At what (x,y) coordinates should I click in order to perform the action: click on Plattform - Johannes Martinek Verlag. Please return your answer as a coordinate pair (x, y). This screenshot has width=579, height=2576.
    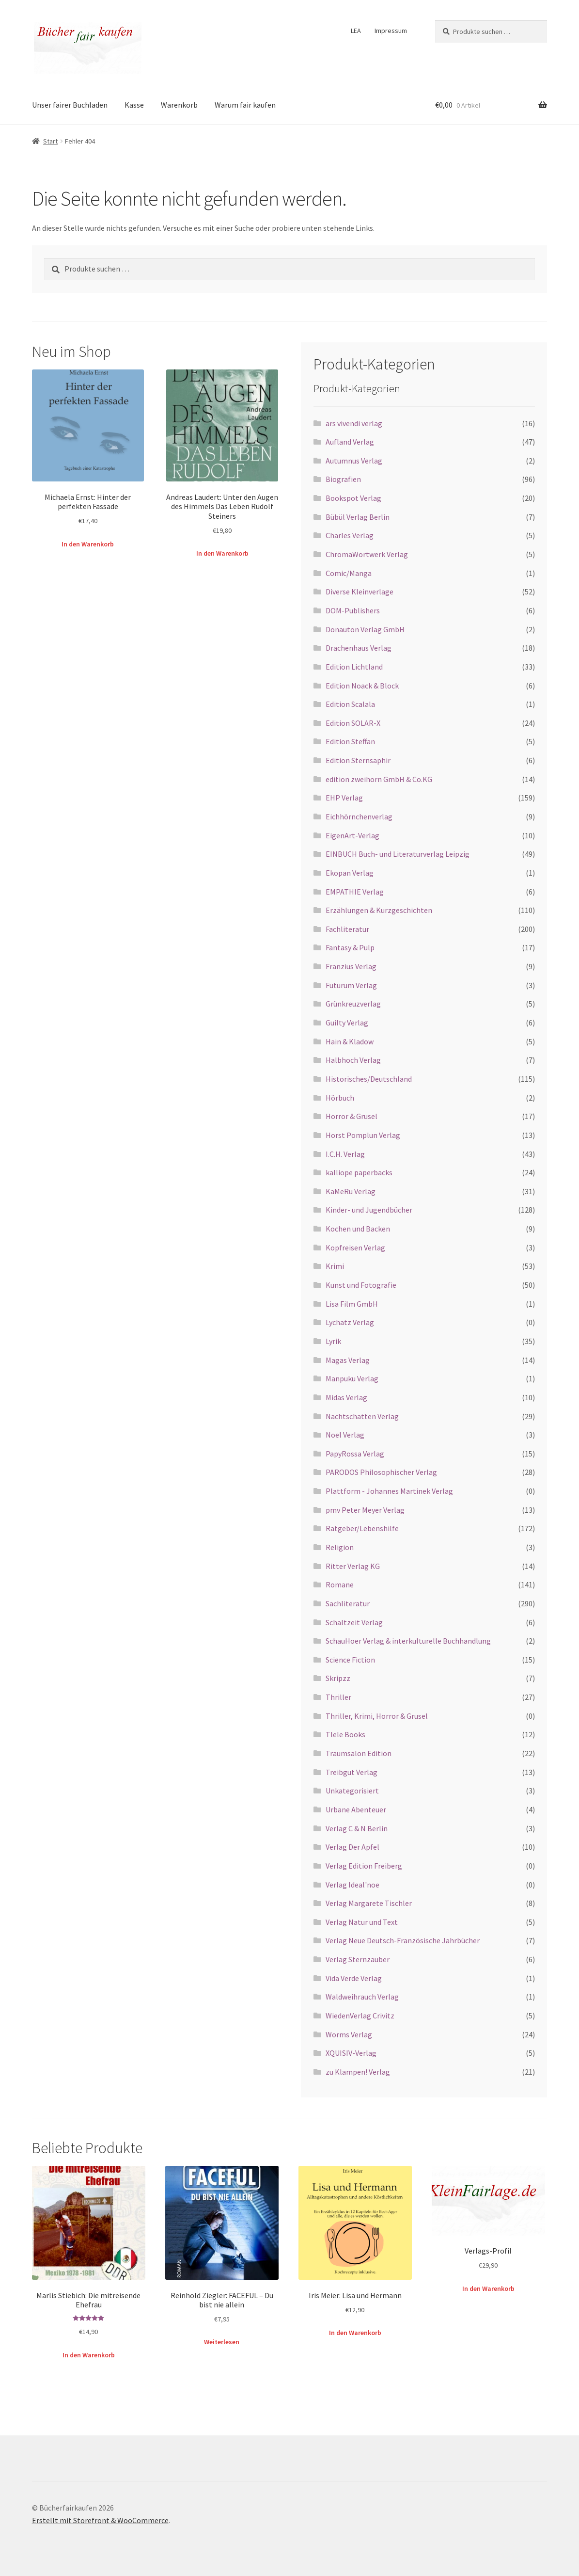
    Looking at the image, I should click on (389, 1491).